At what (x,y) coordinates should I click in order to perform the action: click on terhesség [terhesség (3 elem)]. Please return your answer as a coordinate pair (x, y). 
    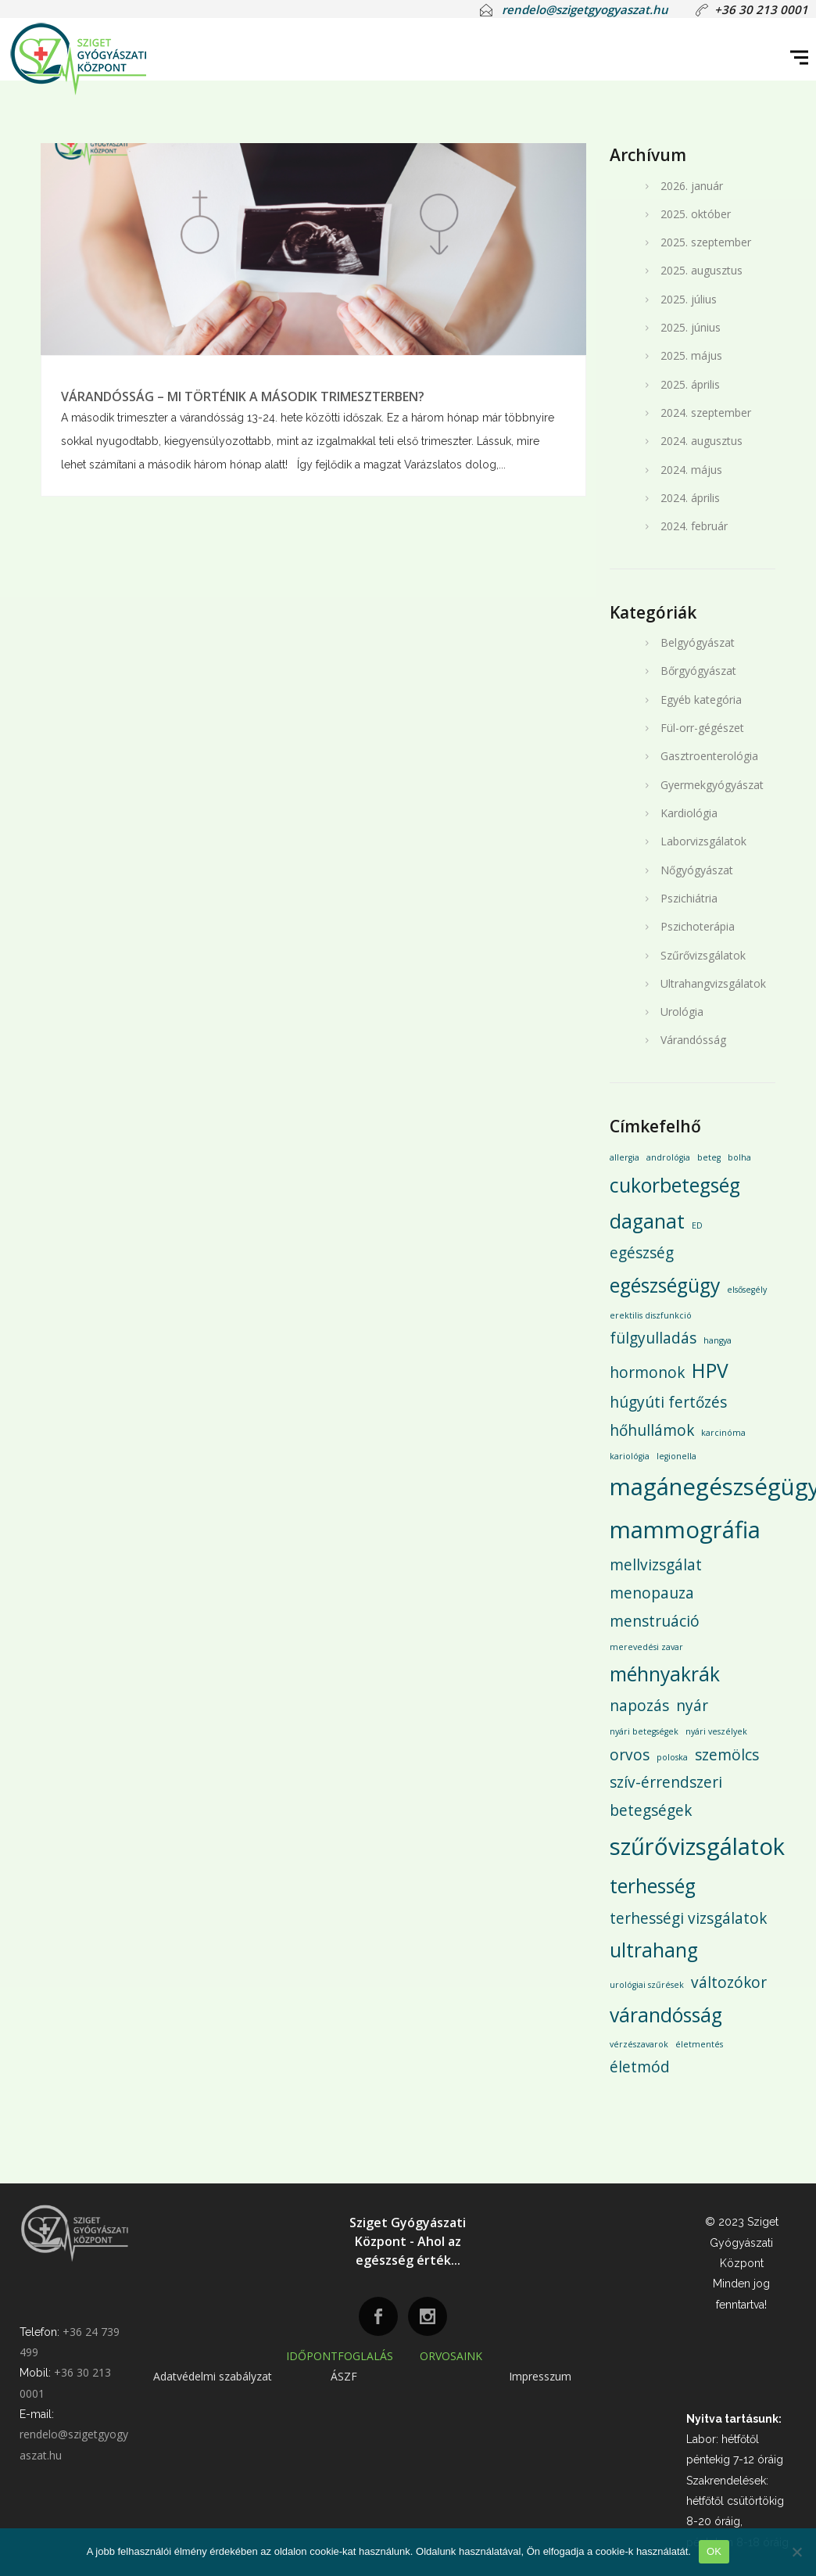
    Looking at the image, I should click on (653, 1886).